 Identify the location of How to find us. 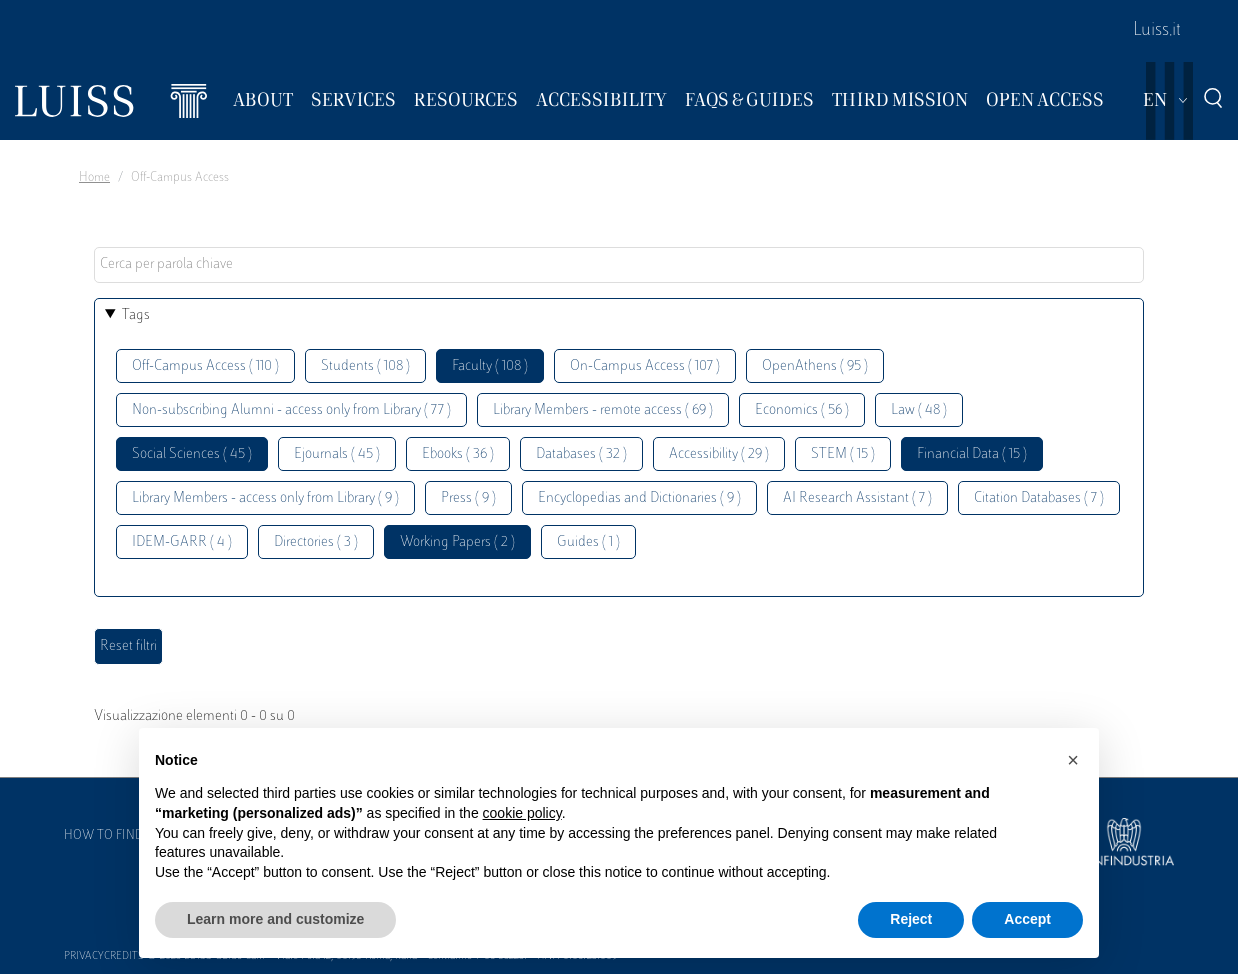
(113, 836).